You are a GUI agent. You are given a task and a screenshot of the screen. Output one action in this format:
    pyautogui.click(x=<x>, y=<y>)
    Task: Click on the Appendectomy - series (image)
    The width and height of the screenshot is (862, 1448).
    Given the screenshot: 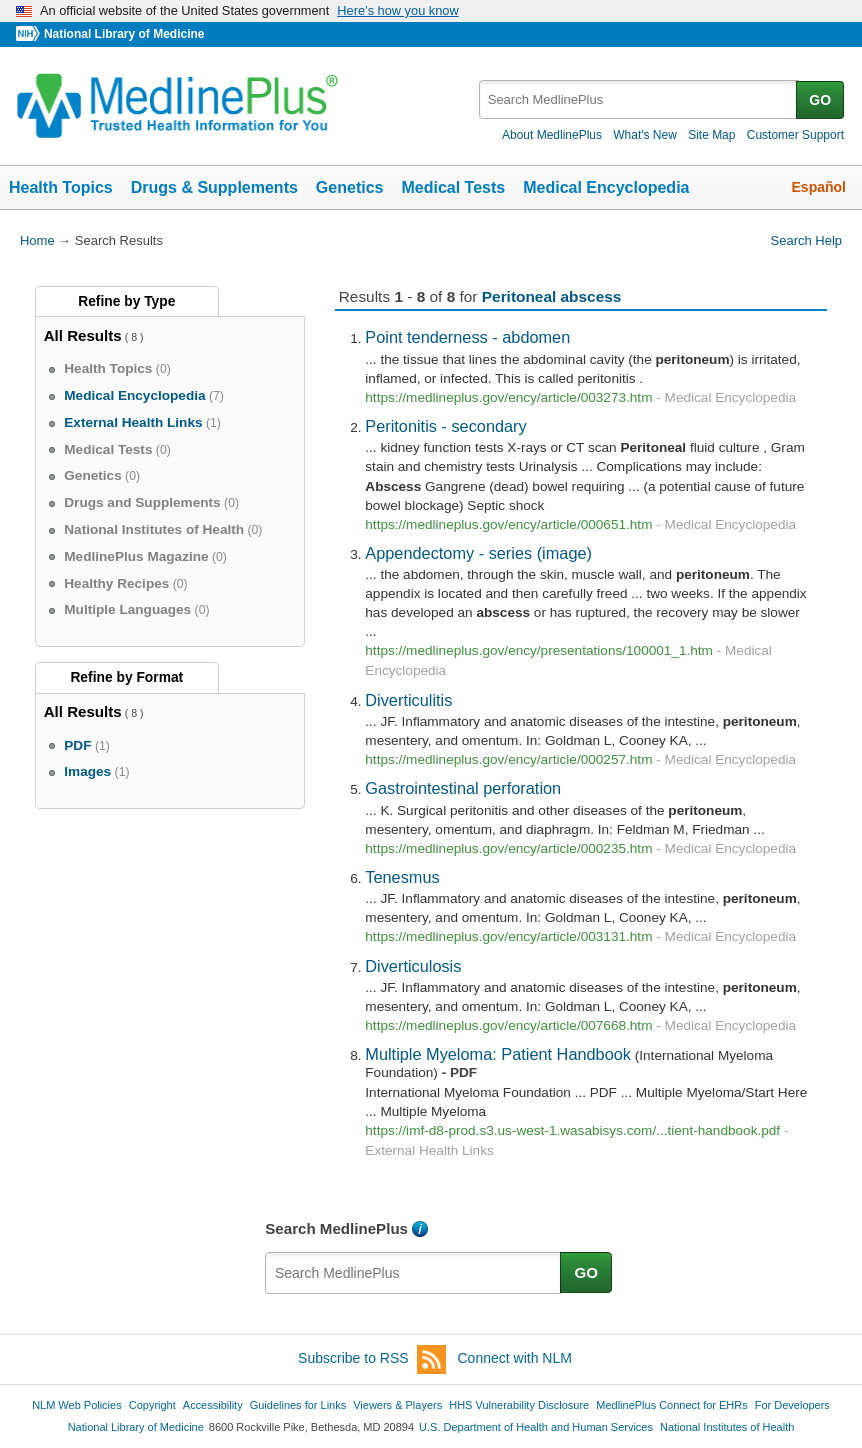 What is the action you would take?
    pyautogui.click(x=478, y=553)
    